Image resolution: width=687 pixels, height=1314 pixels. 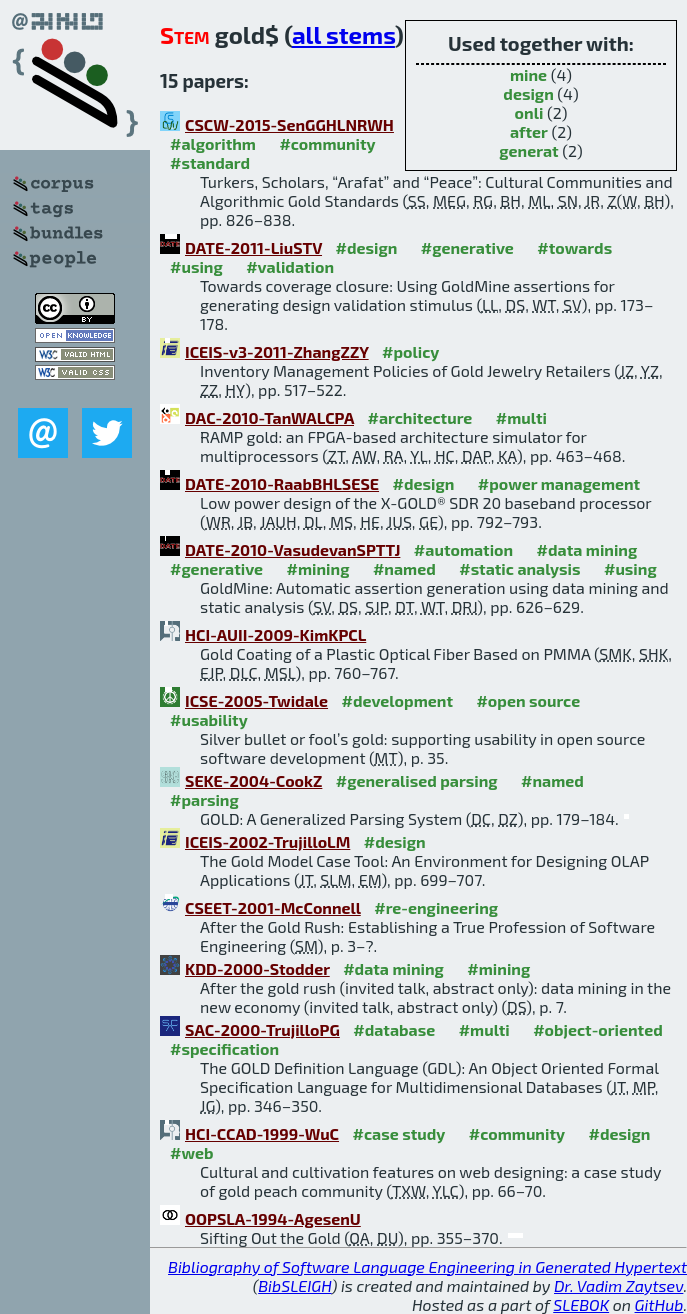 I want to click on #object-oriented, so click(x=598, y=1029).